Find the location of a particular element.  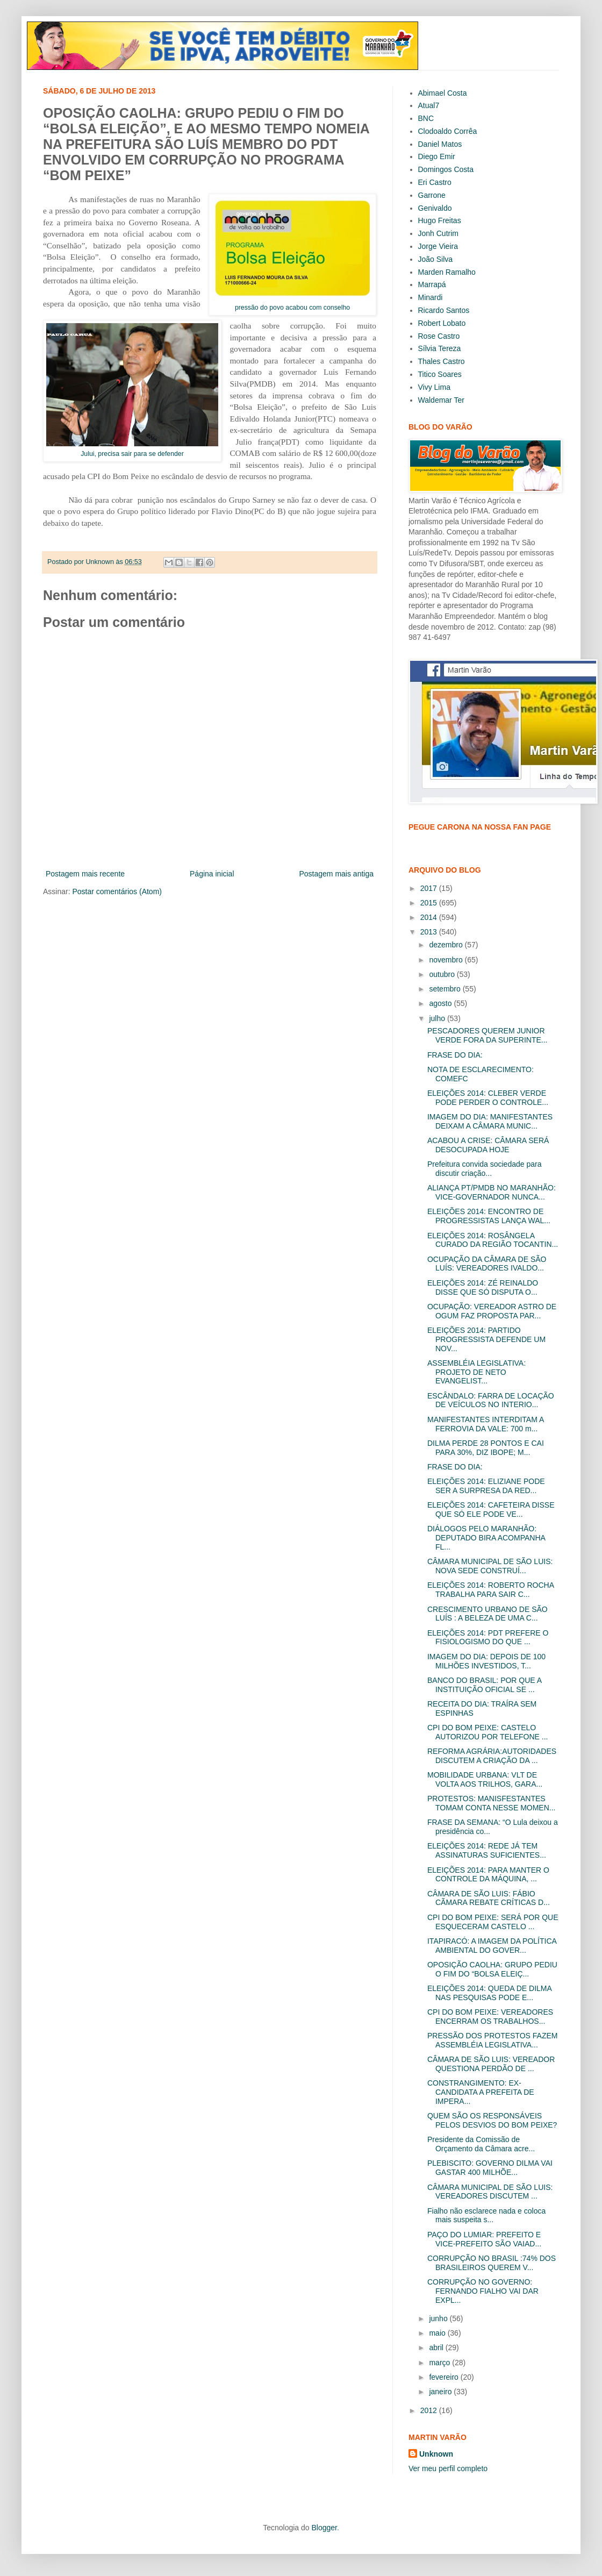

Postar comentários (Atom) is located at coordinates (117, 891).